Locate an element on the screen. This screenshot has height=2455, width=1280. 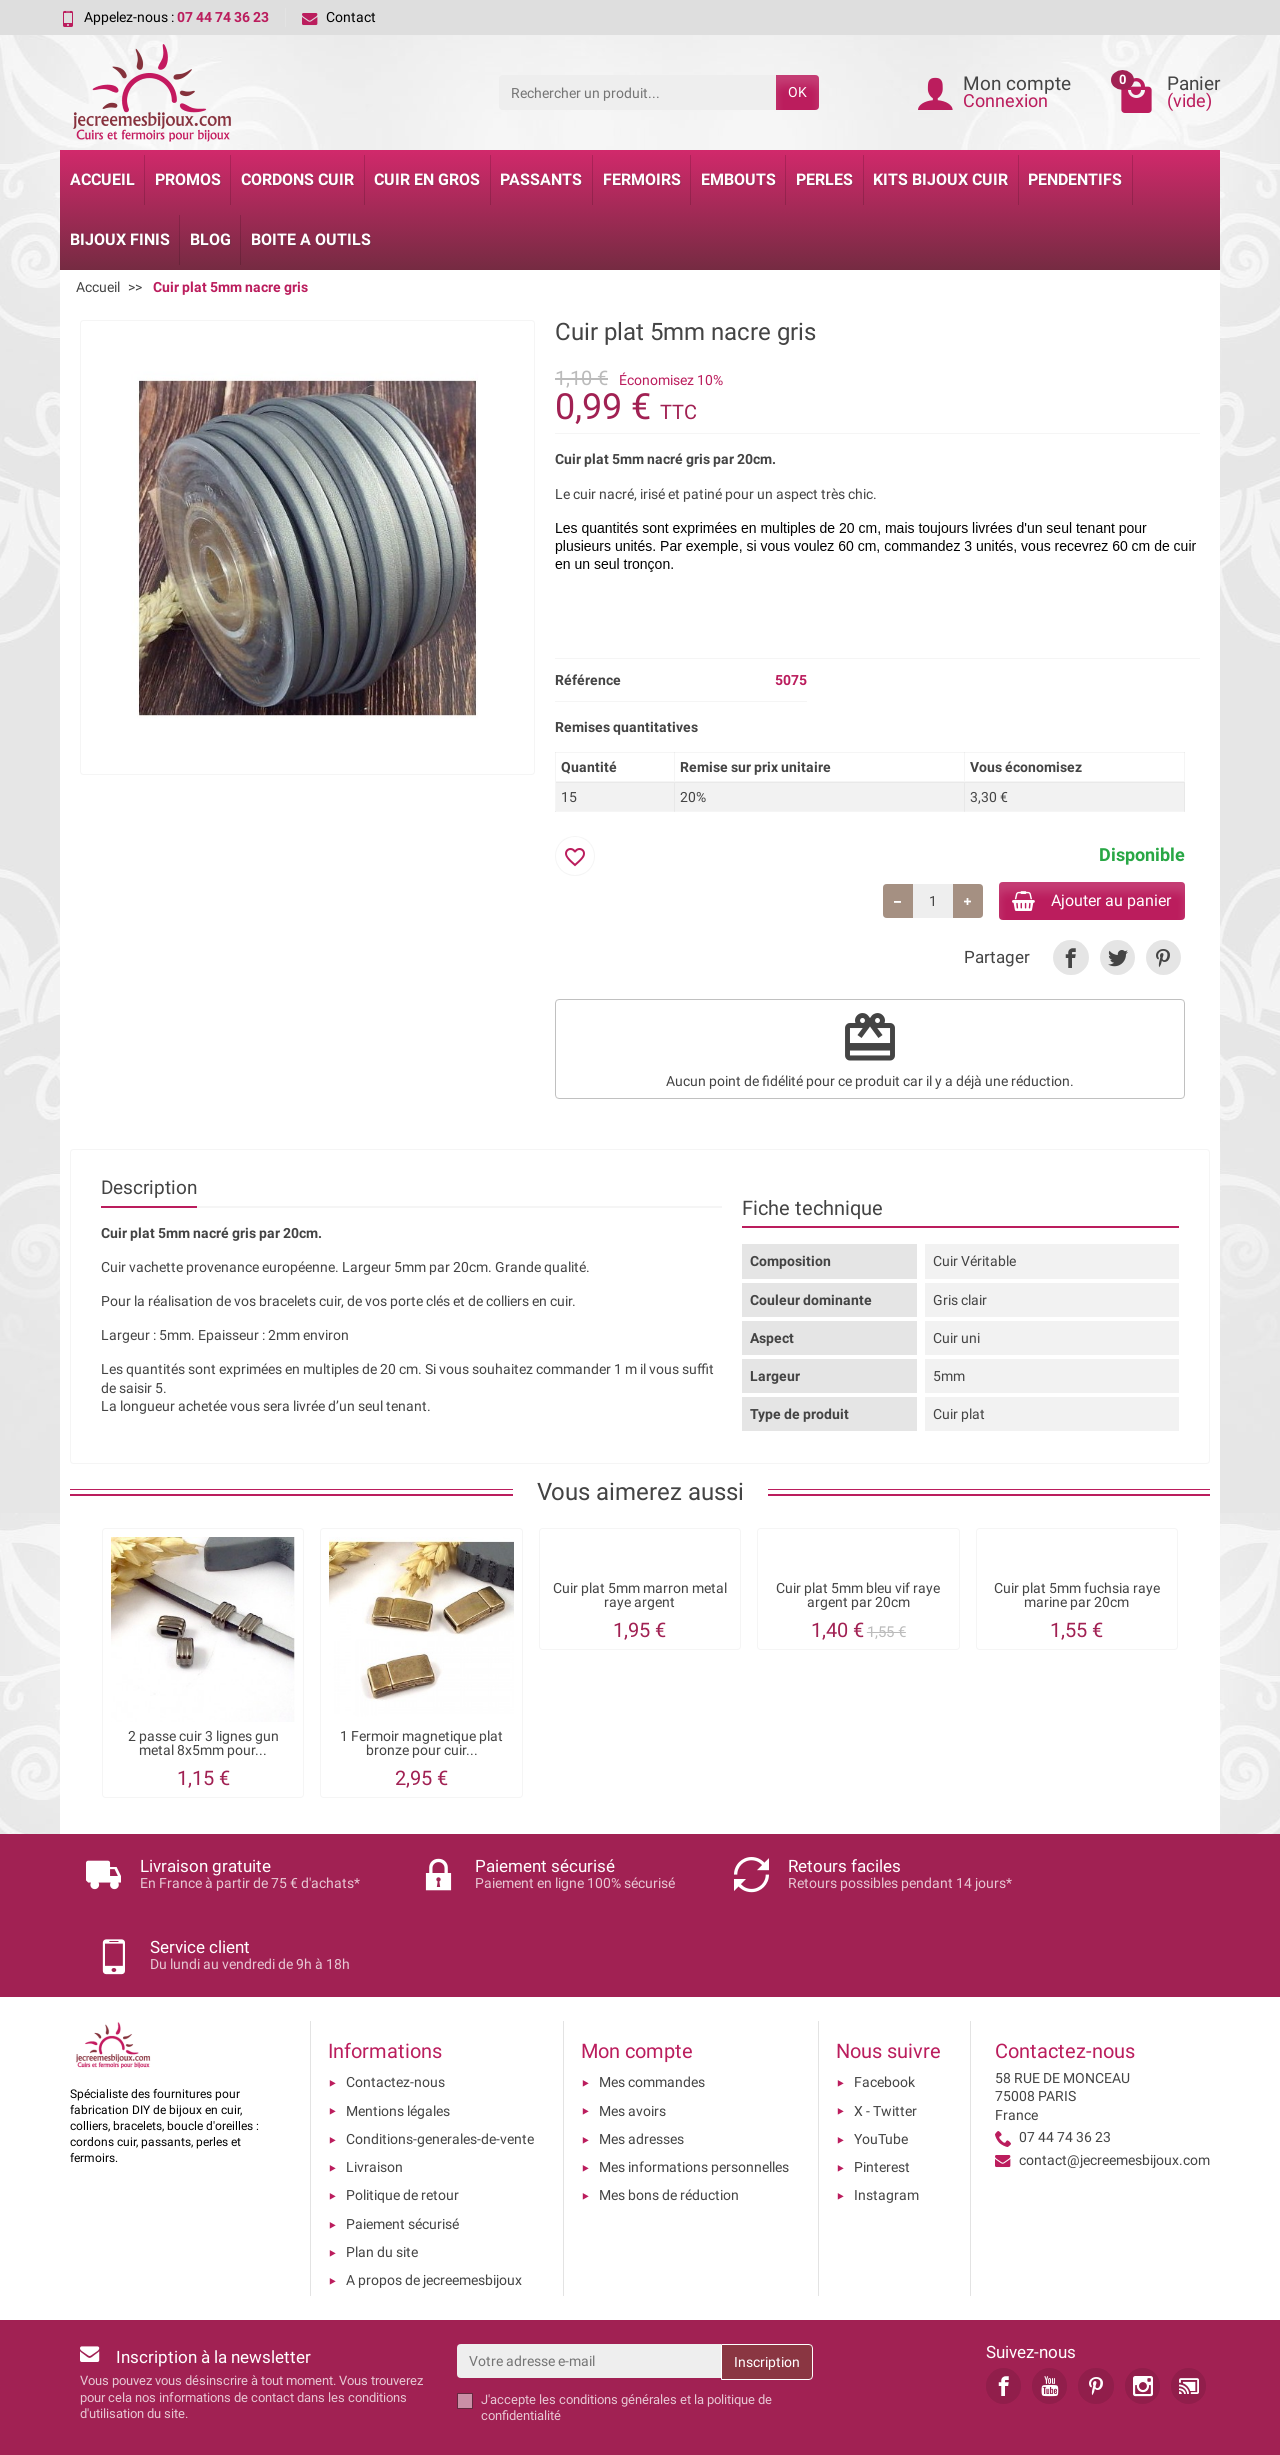
A propos de jecreemesbijoux is located at coordinates (434, 2217).